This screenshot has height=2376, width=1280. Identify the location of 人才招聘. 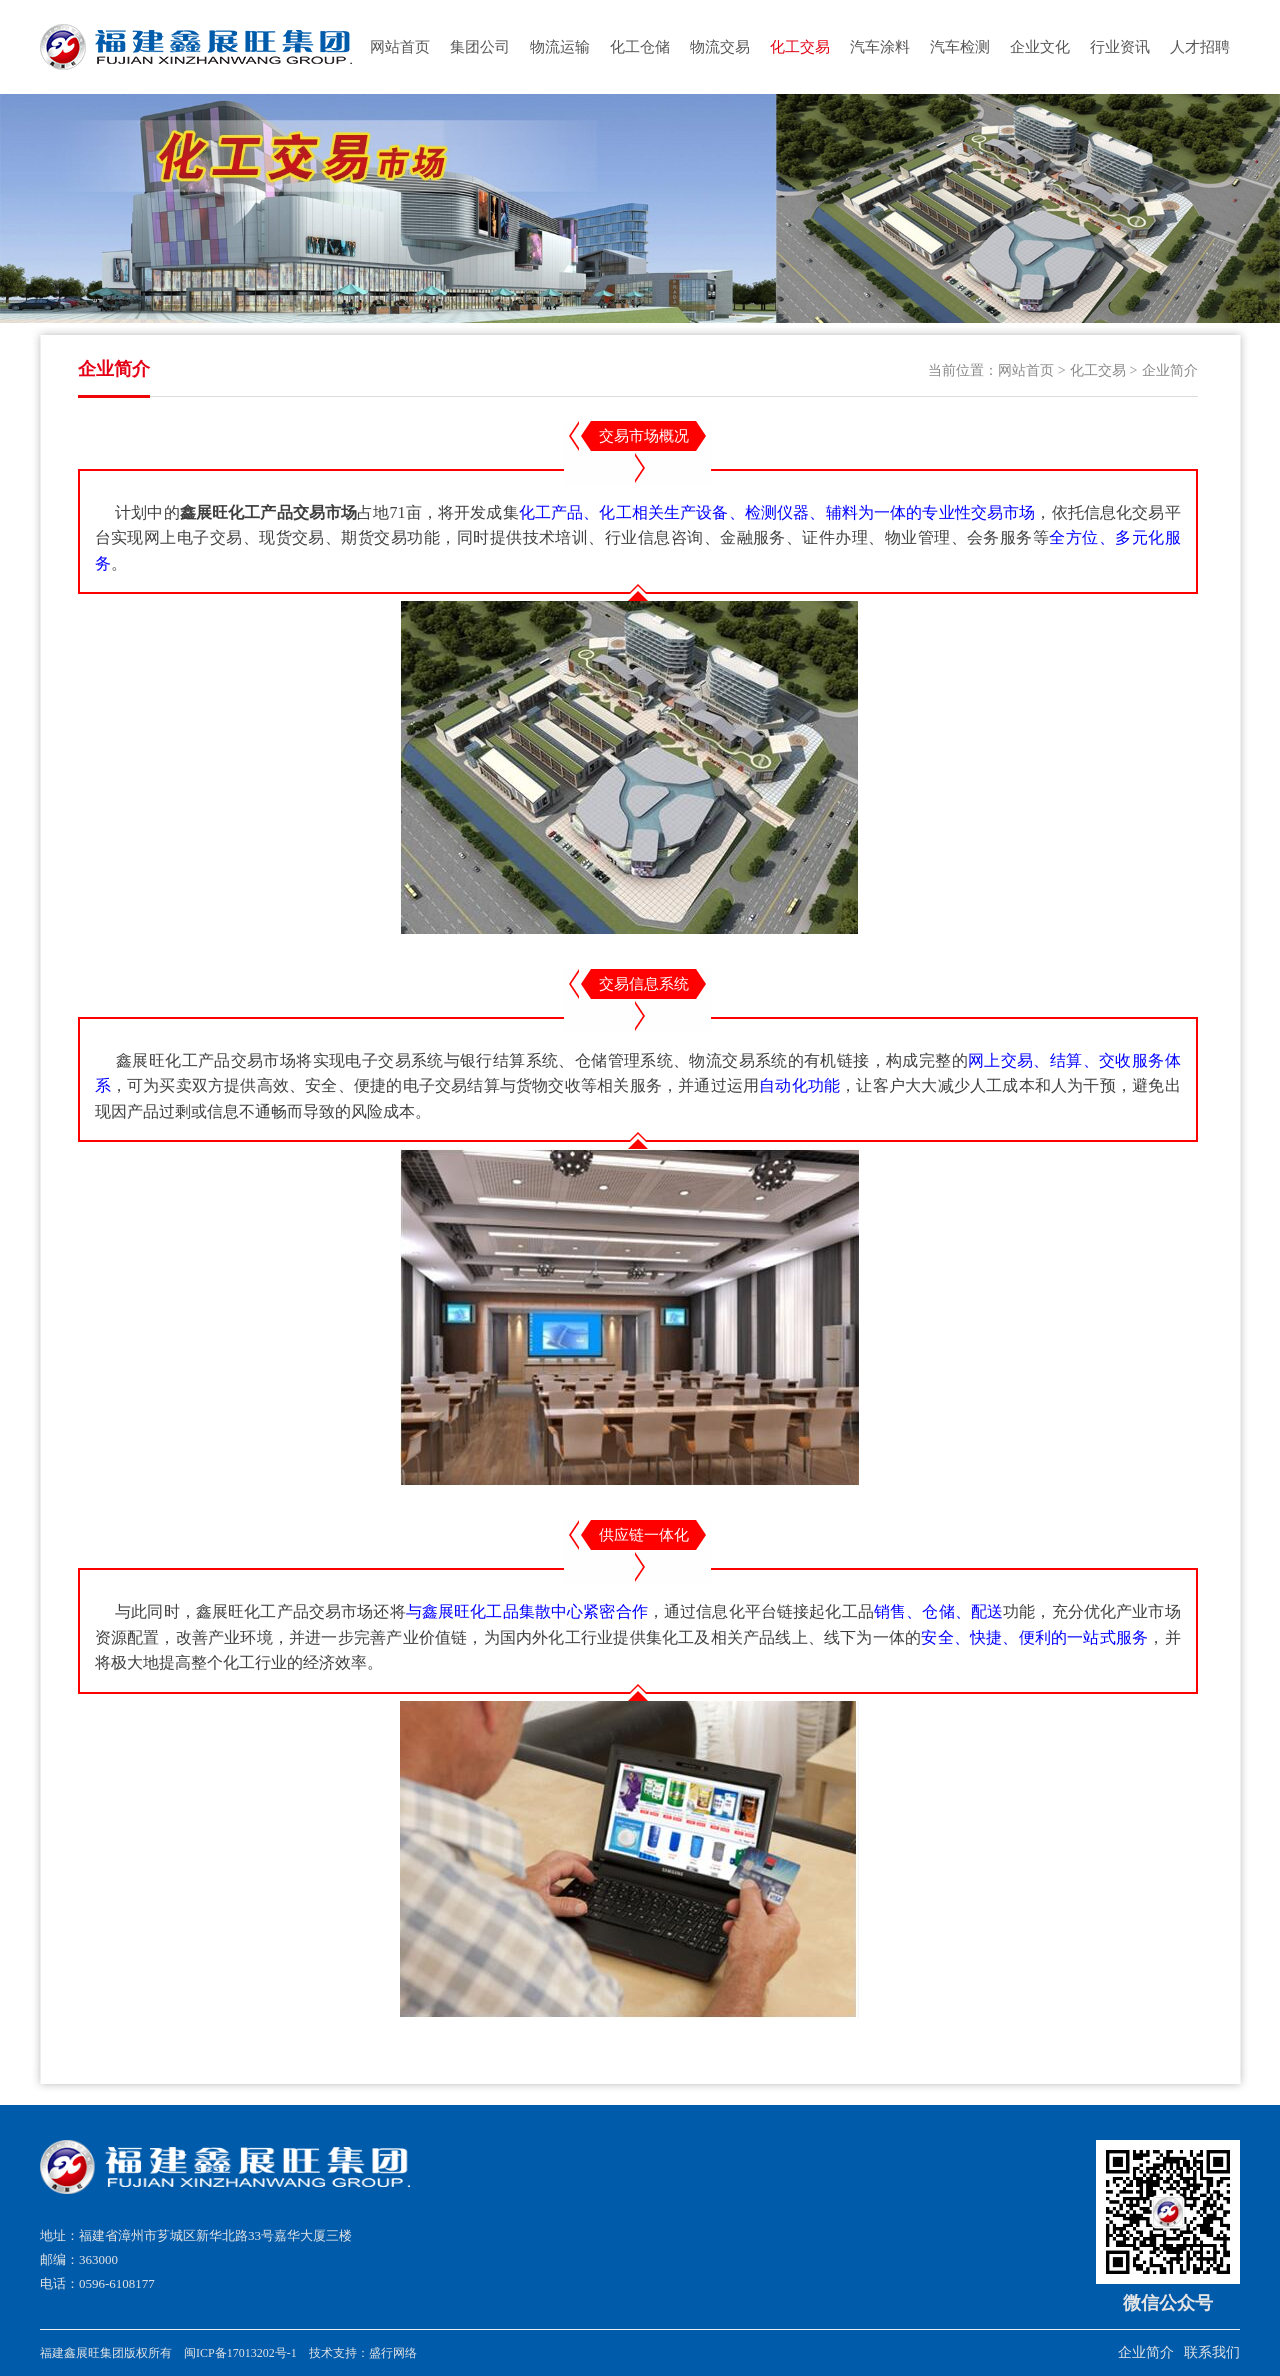
(1200, 47).